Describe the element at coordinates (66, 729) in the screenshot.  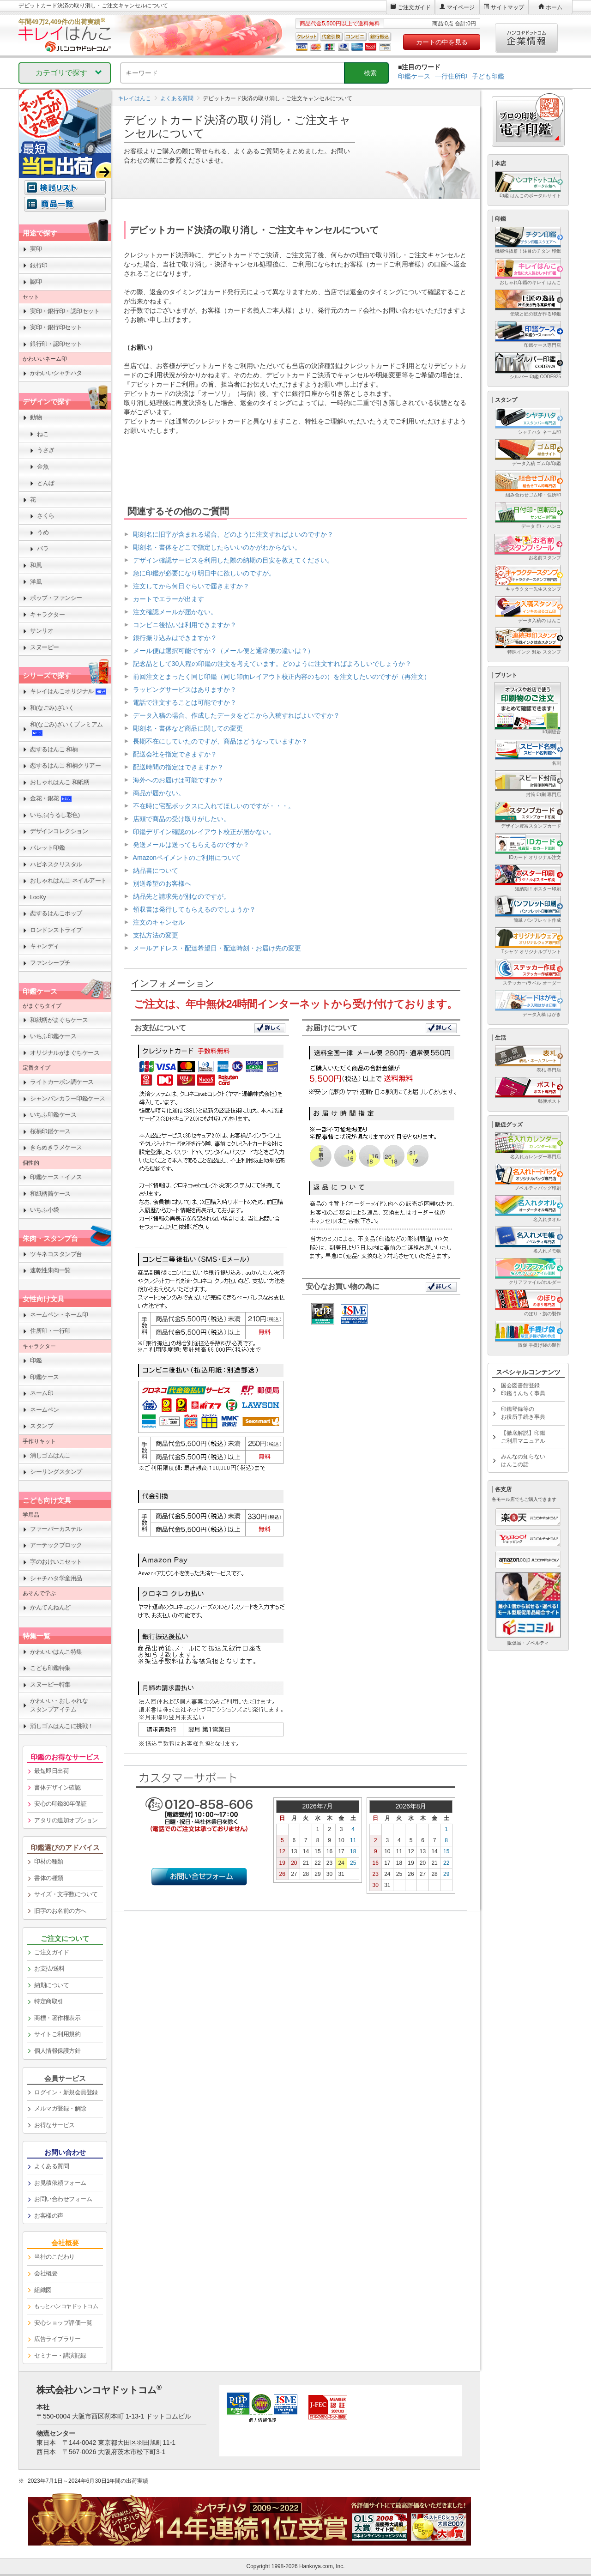
I see `和(なごみ)ざいくプレミアム [link]` at that location.